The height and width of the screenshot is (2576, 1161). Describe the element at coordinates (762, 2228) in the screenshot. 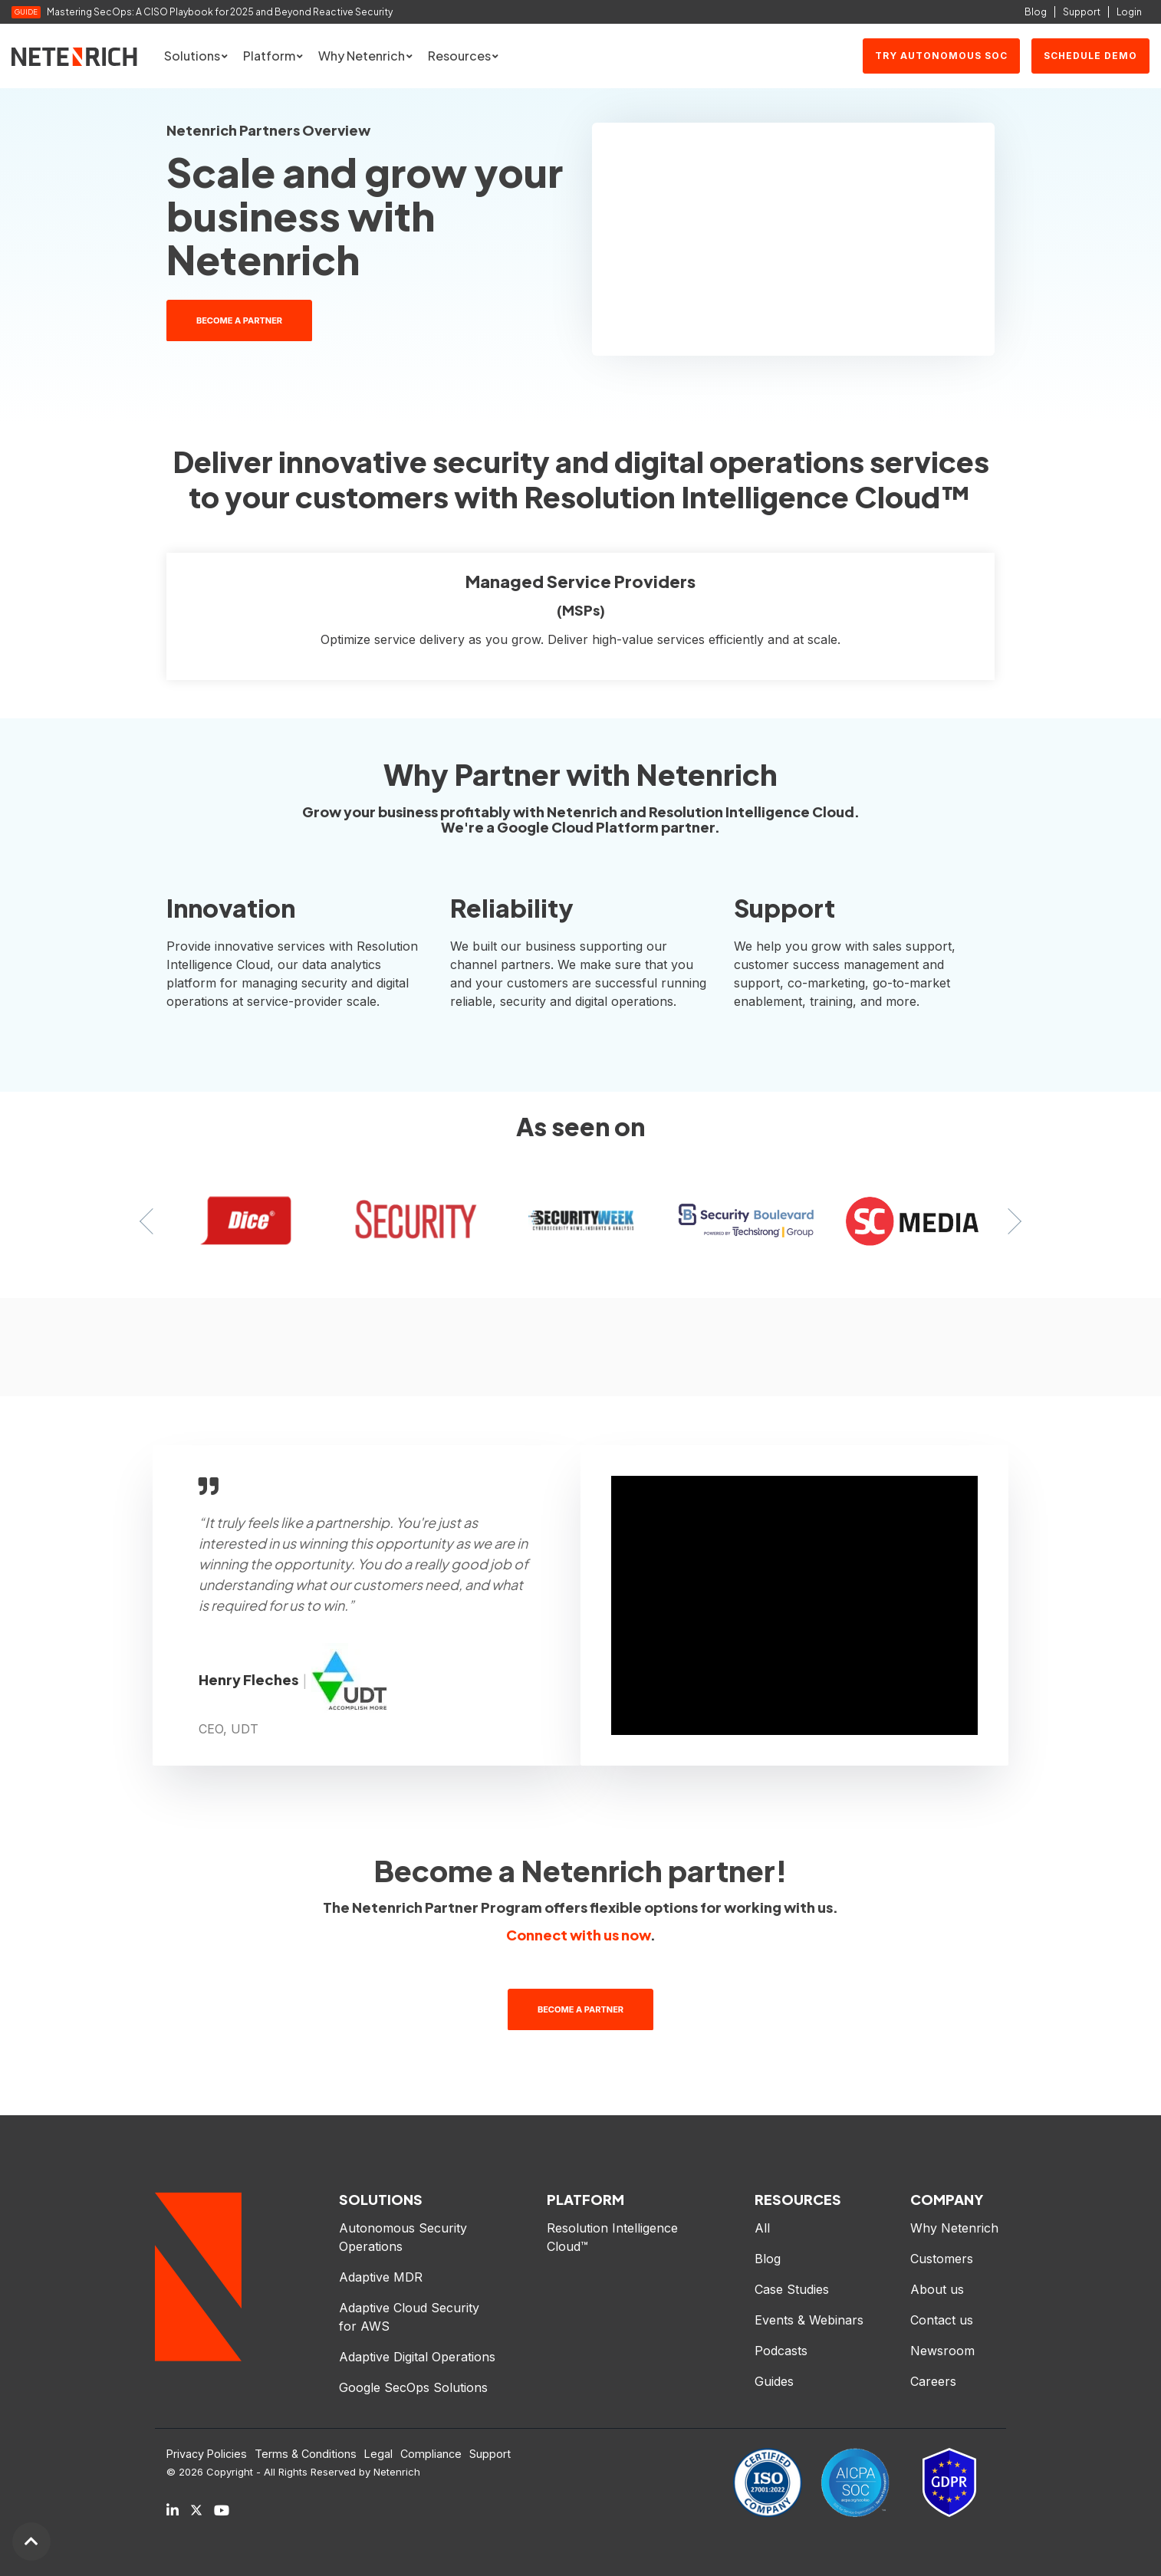

I see `All [menuitem]` at that location.